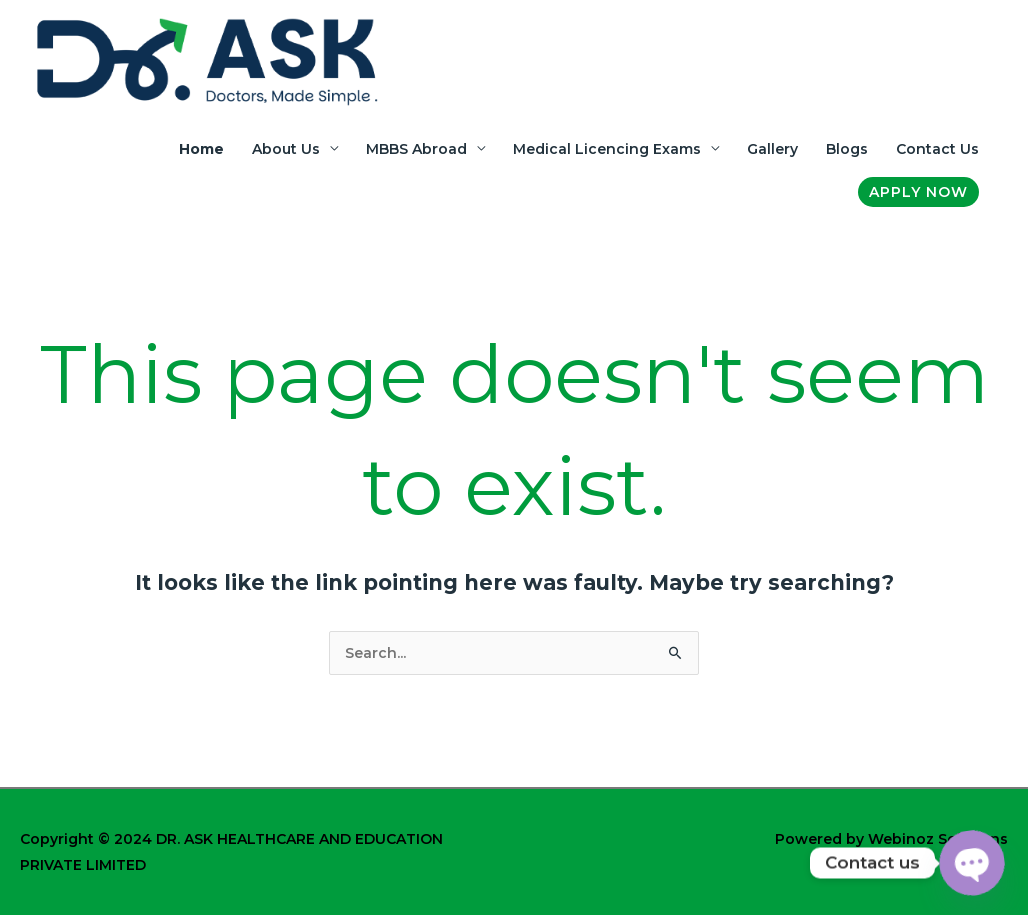 The image size is (1028, 915). What do you see at coordinates (772, 149) in the screenshot?
I see `Gallery` at bounding box center [772, 149].